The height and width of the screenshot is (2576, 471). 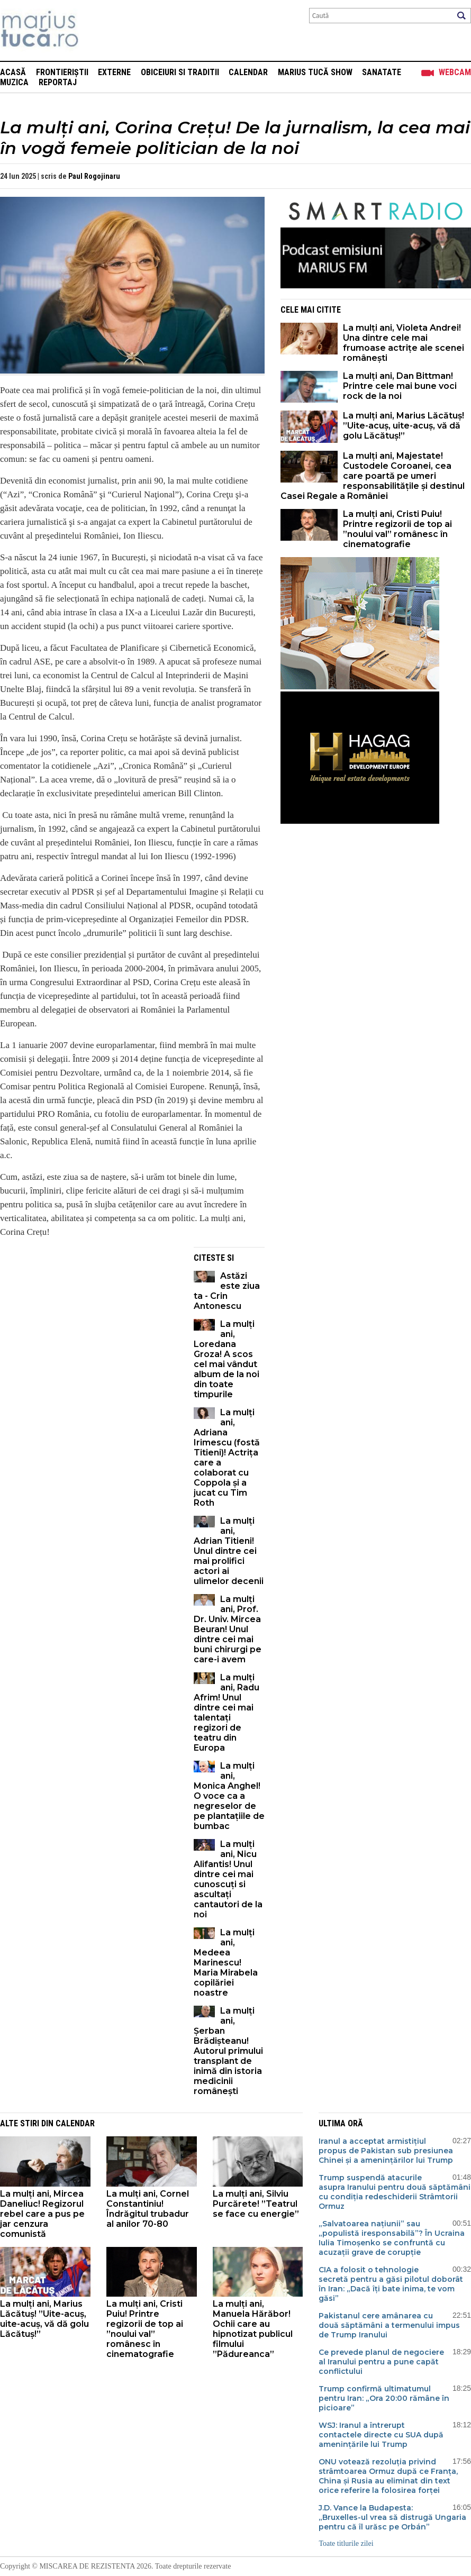 What do you see at coordinates (89, 1321) in the screenshot?
I see `[Advertisement]` at bounding box center [89, 1321].